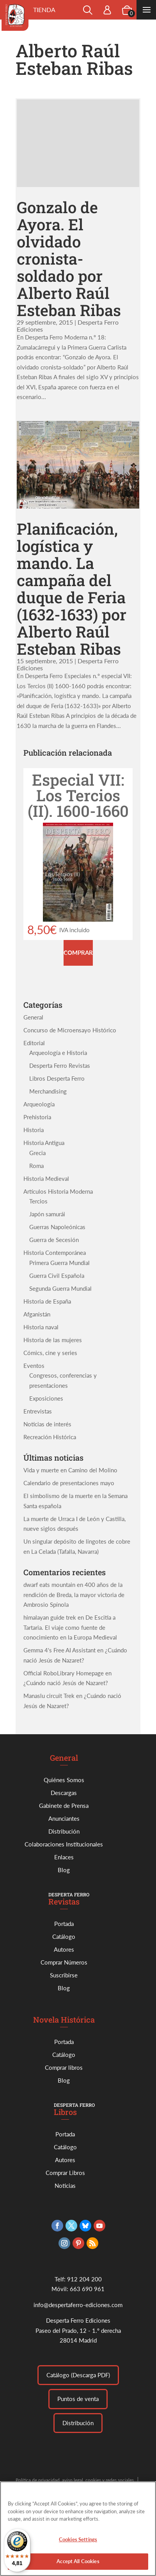  What do you see at coordinates (36, 1314) in the screenshot?
I see `Afganistán` at bounding box center [36, 1314].